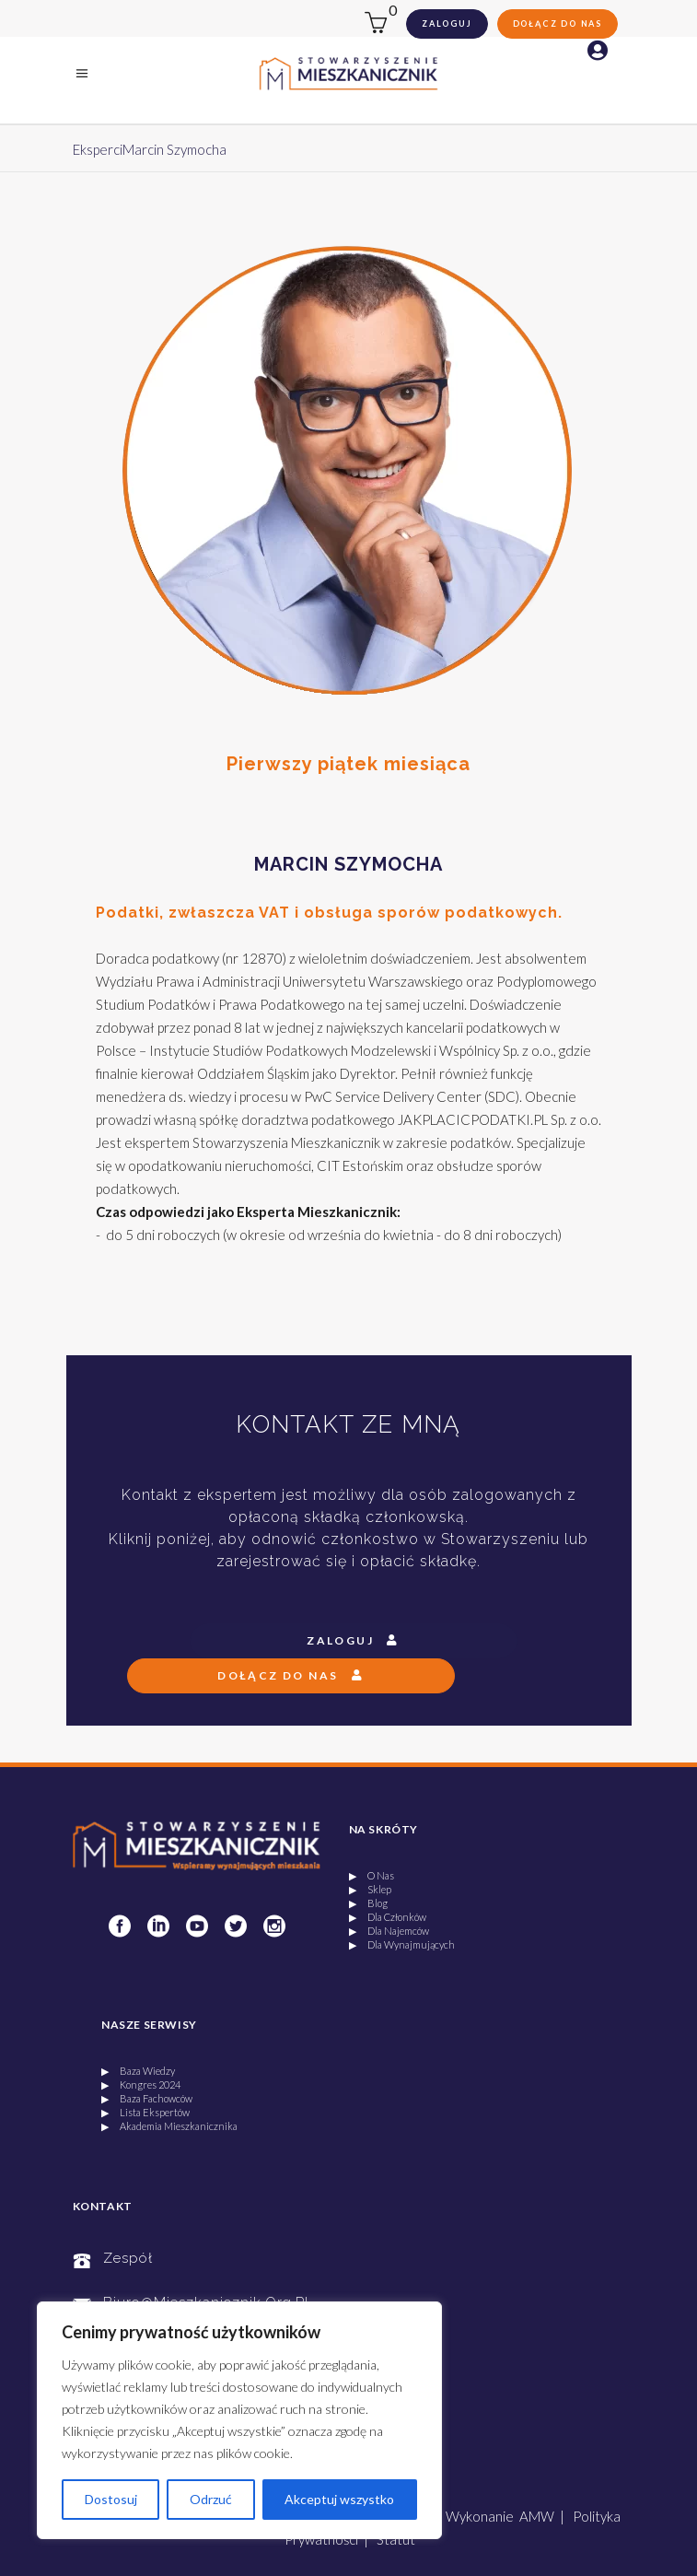 Image resolution: width=697 pixels, height=2576 pixels. I want to click on ▶ Baza Fachowców, so click(146, 2098).